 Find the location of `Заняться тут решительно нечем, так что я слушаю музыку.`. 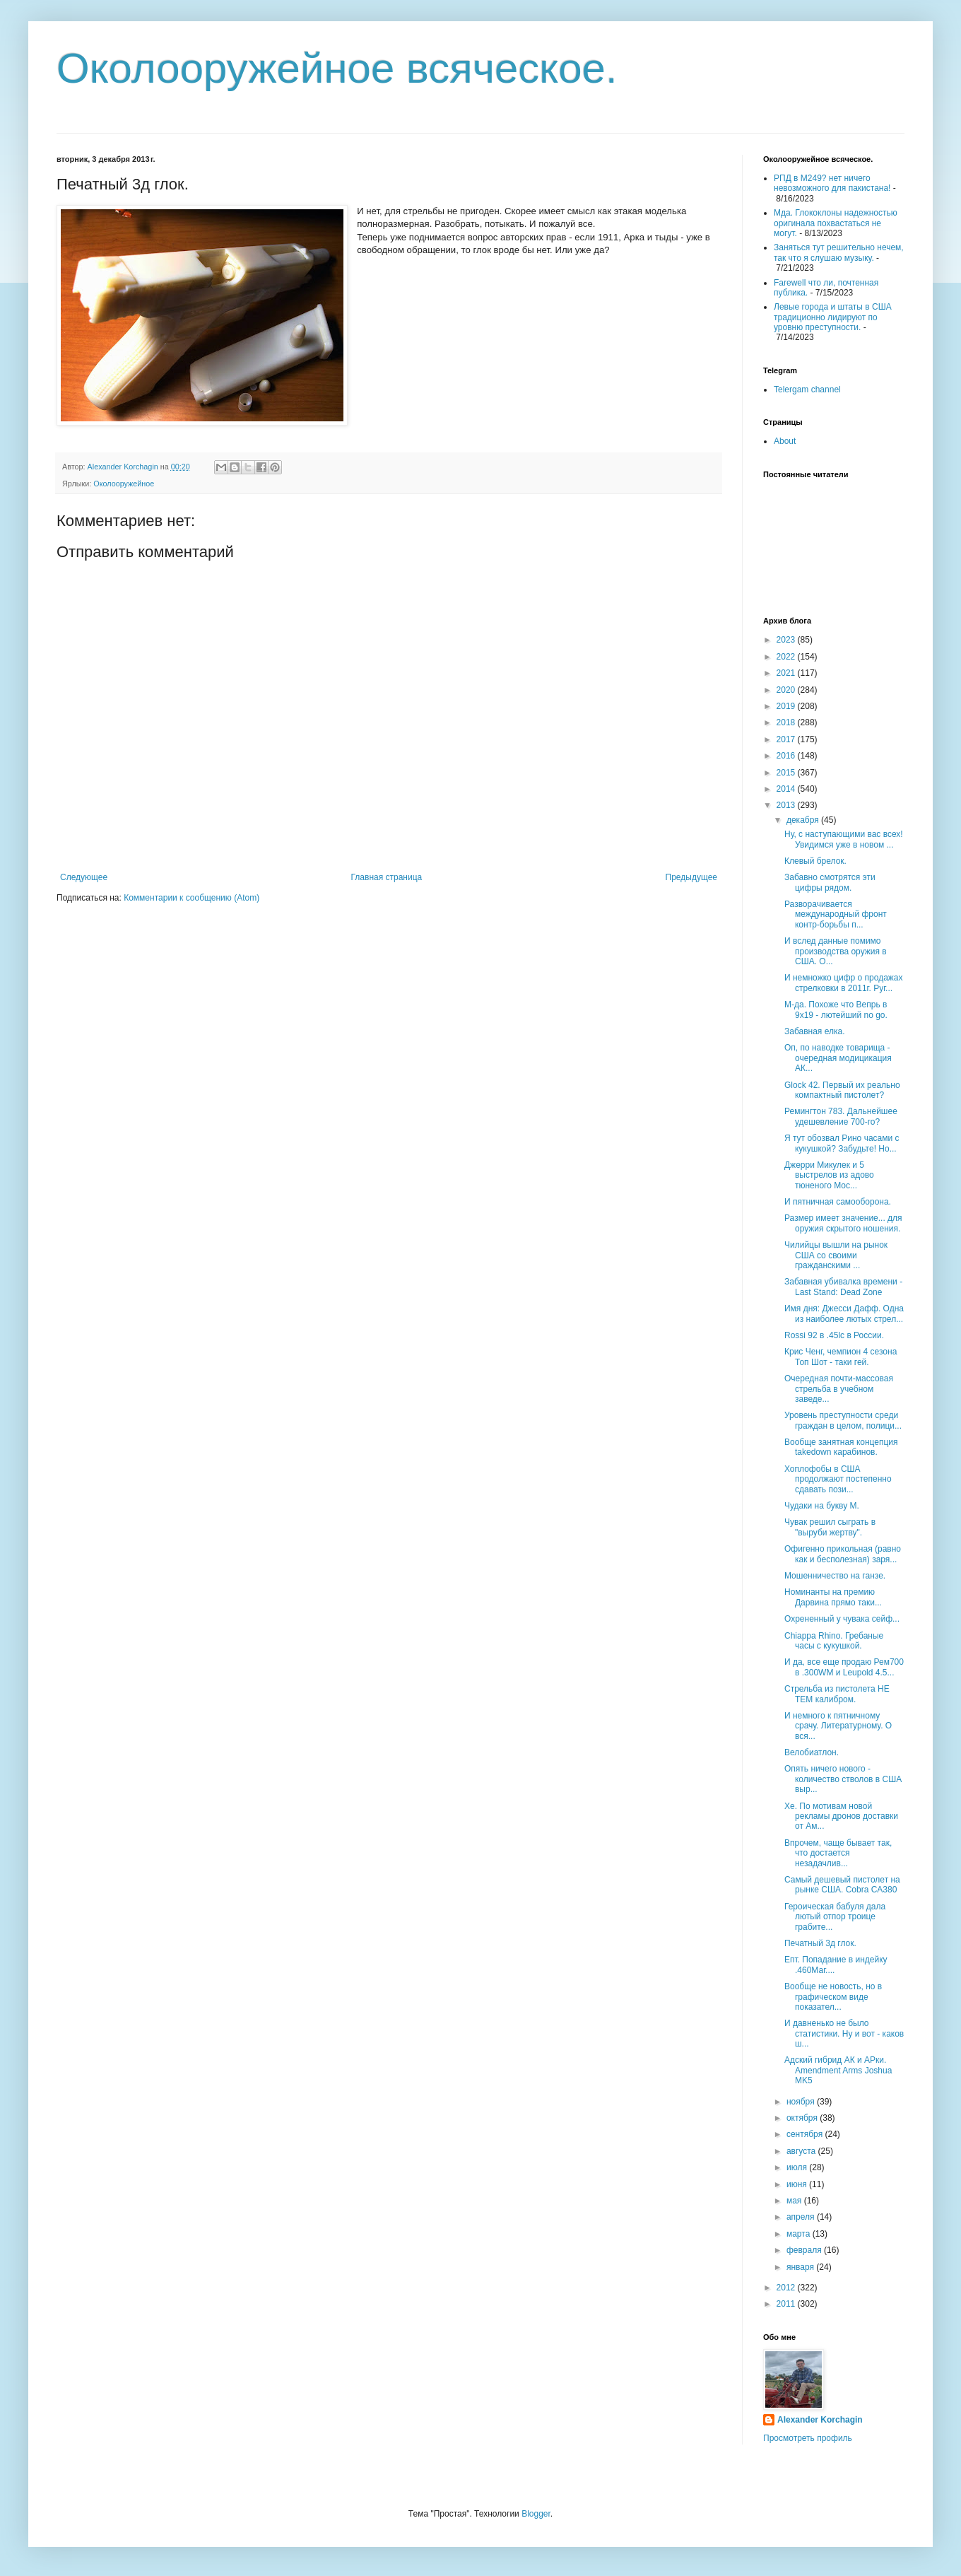

Заняться тут решительно нечем, так что я слушаю музыку. is located at coordinates (839, 252).